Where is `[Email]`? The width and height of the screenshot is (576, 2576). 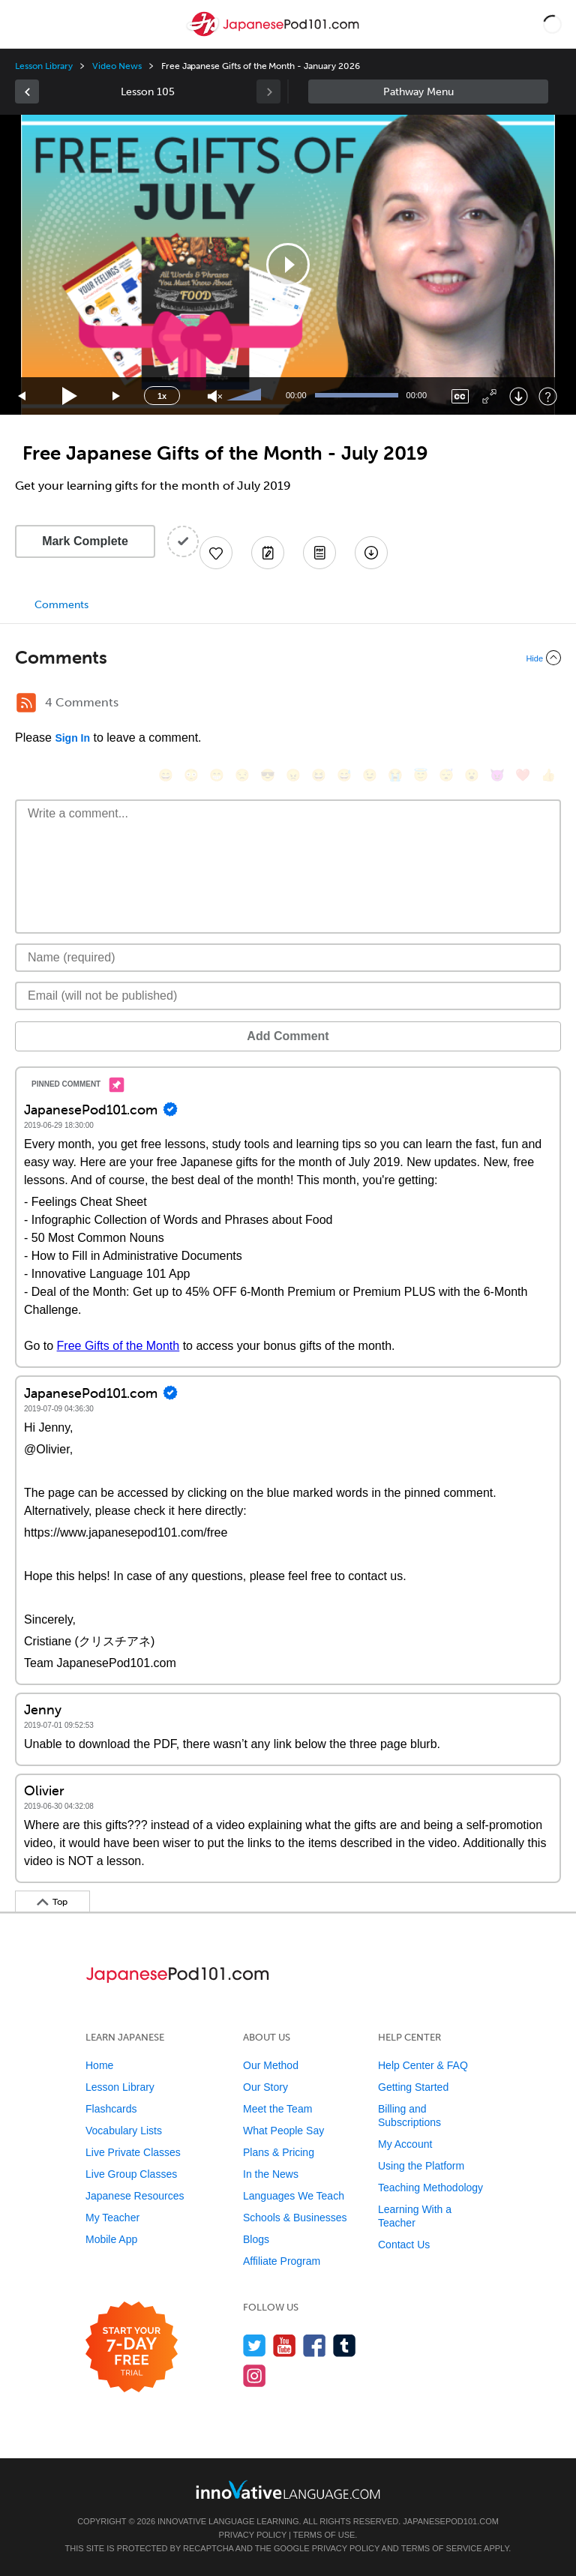 [Email] is located at coordinates (288, 996).